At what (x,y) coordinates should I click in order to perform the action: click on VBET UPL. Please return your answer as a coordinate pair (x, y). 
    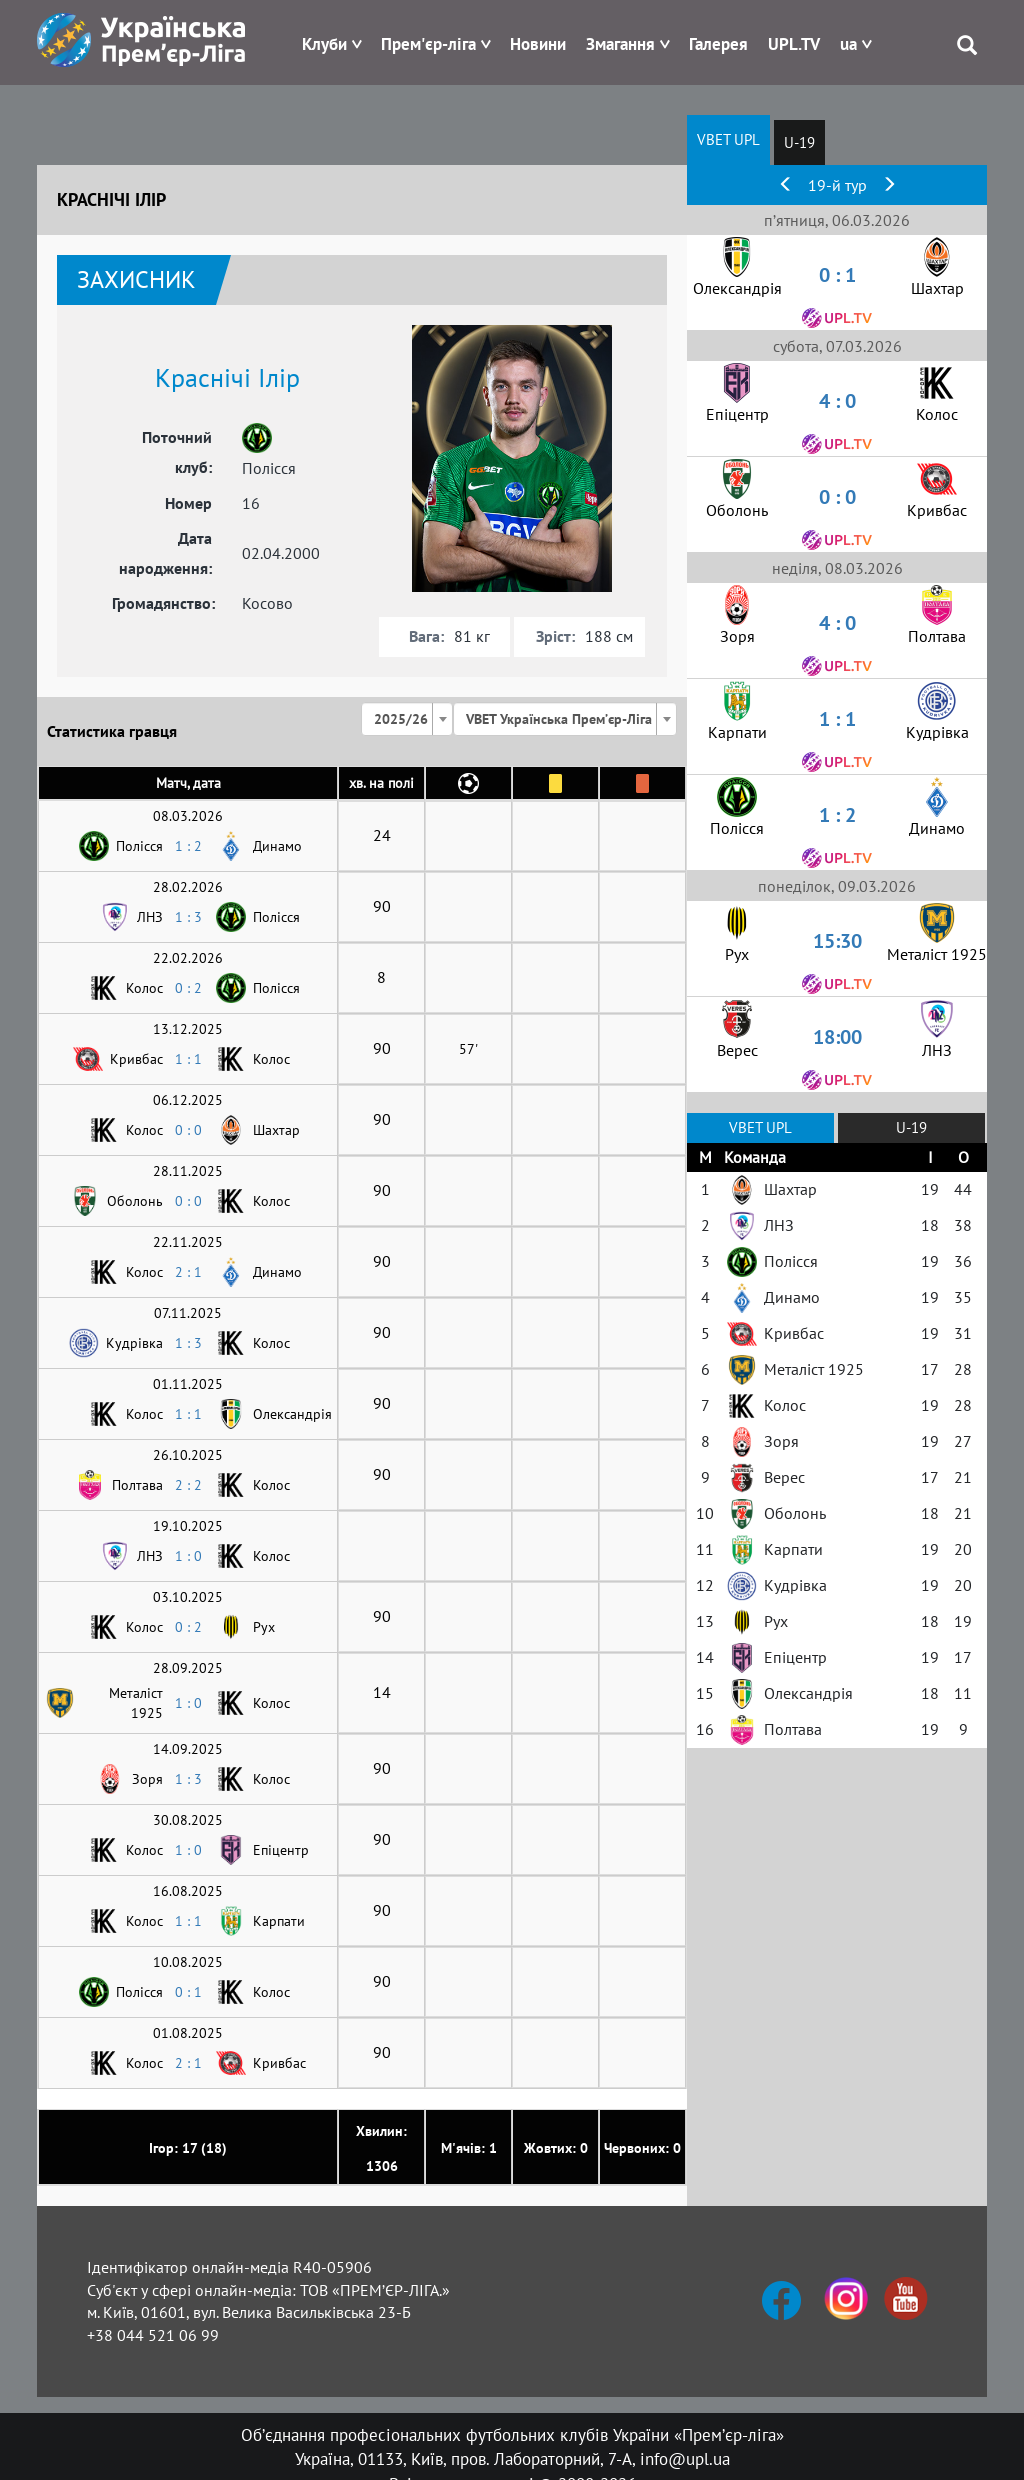
    Looking at the image, I should click on (728, 139).